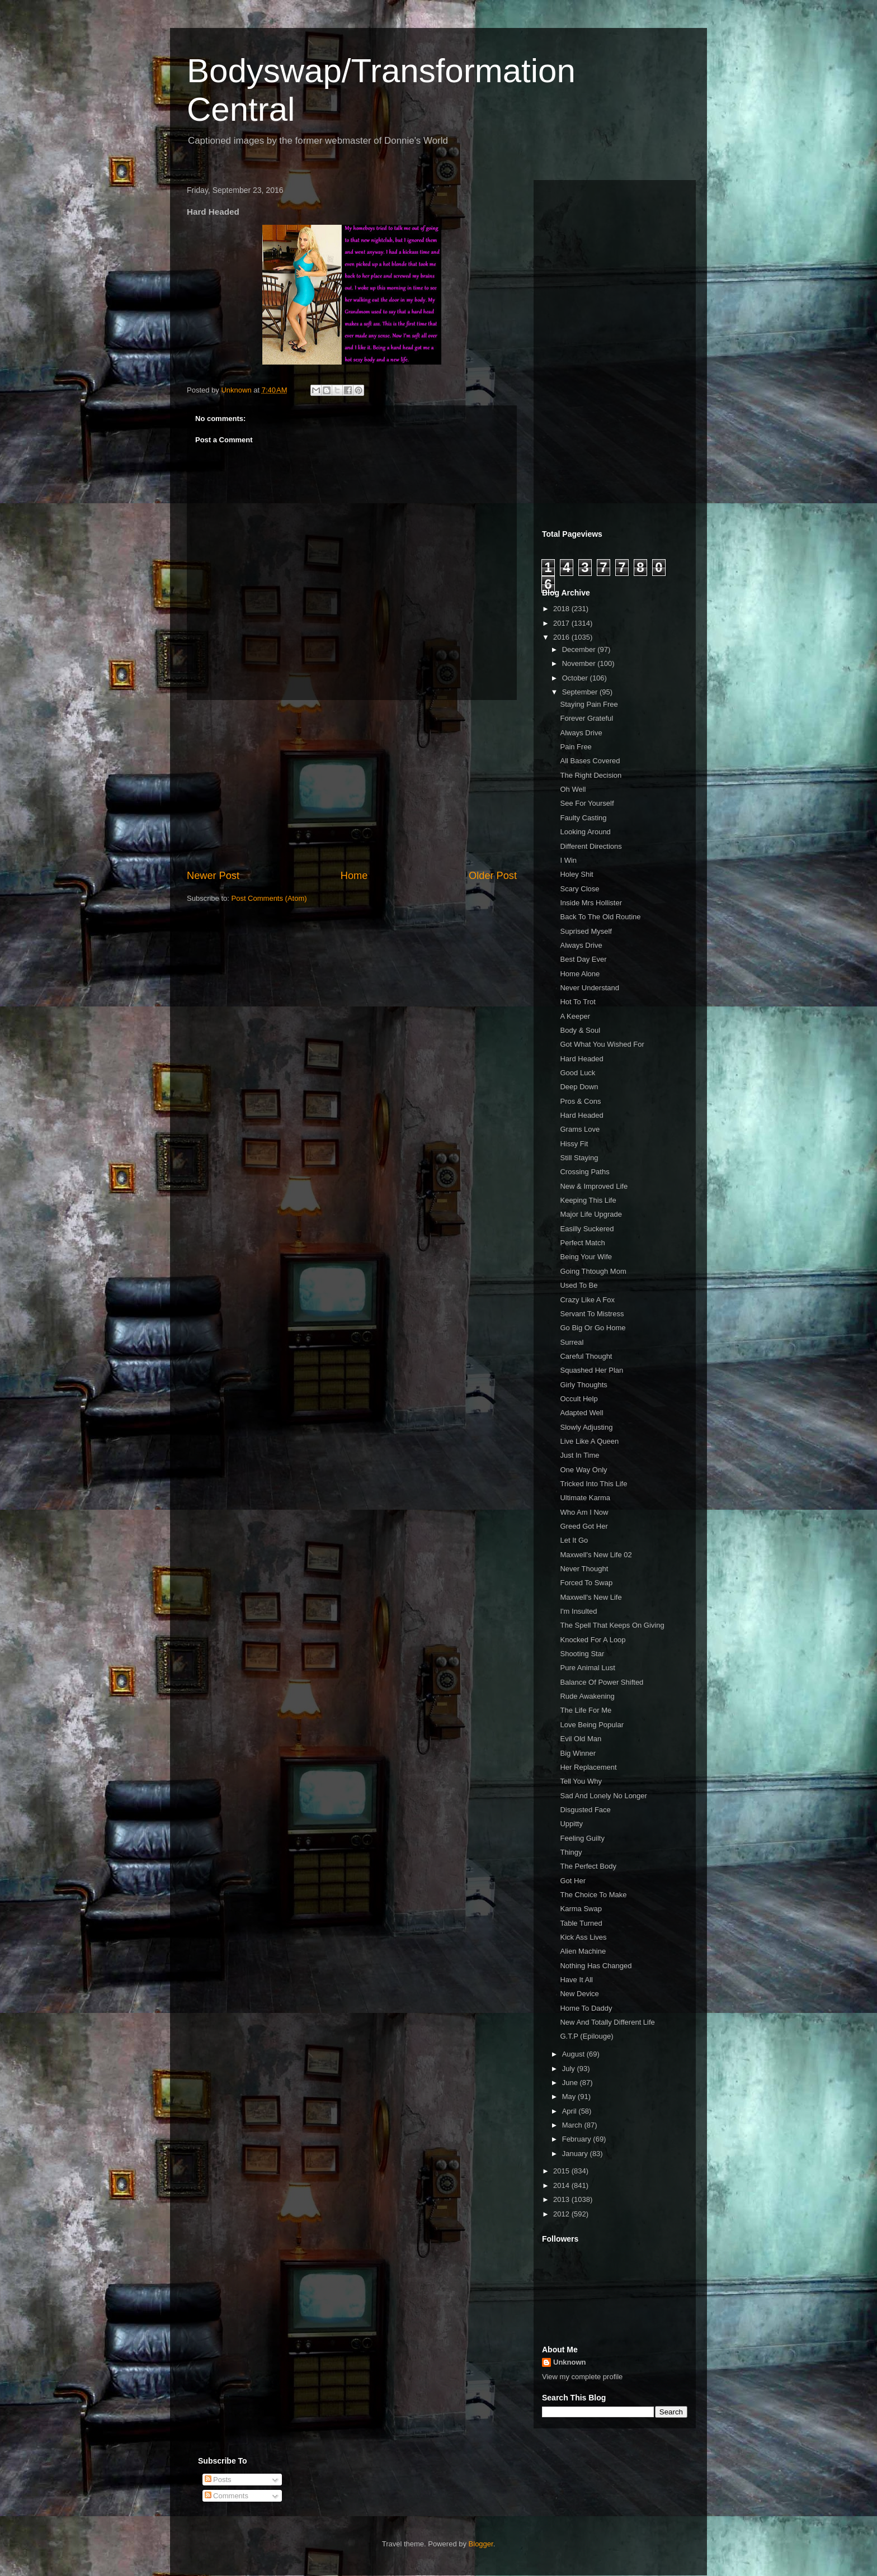 This screenshot has width=877, height=2576. I want to click on The Perfect Body, so click(588, 1866).